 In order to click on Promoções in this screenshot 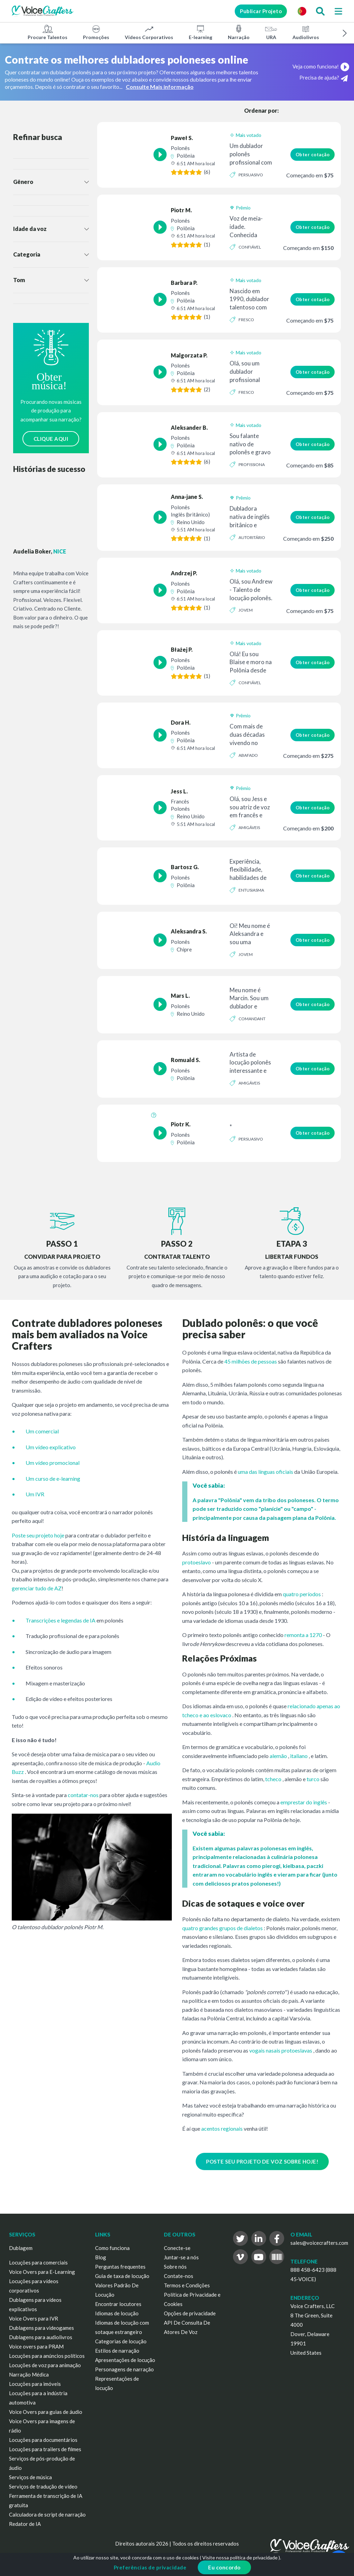, I will do `click(96, 32)`.